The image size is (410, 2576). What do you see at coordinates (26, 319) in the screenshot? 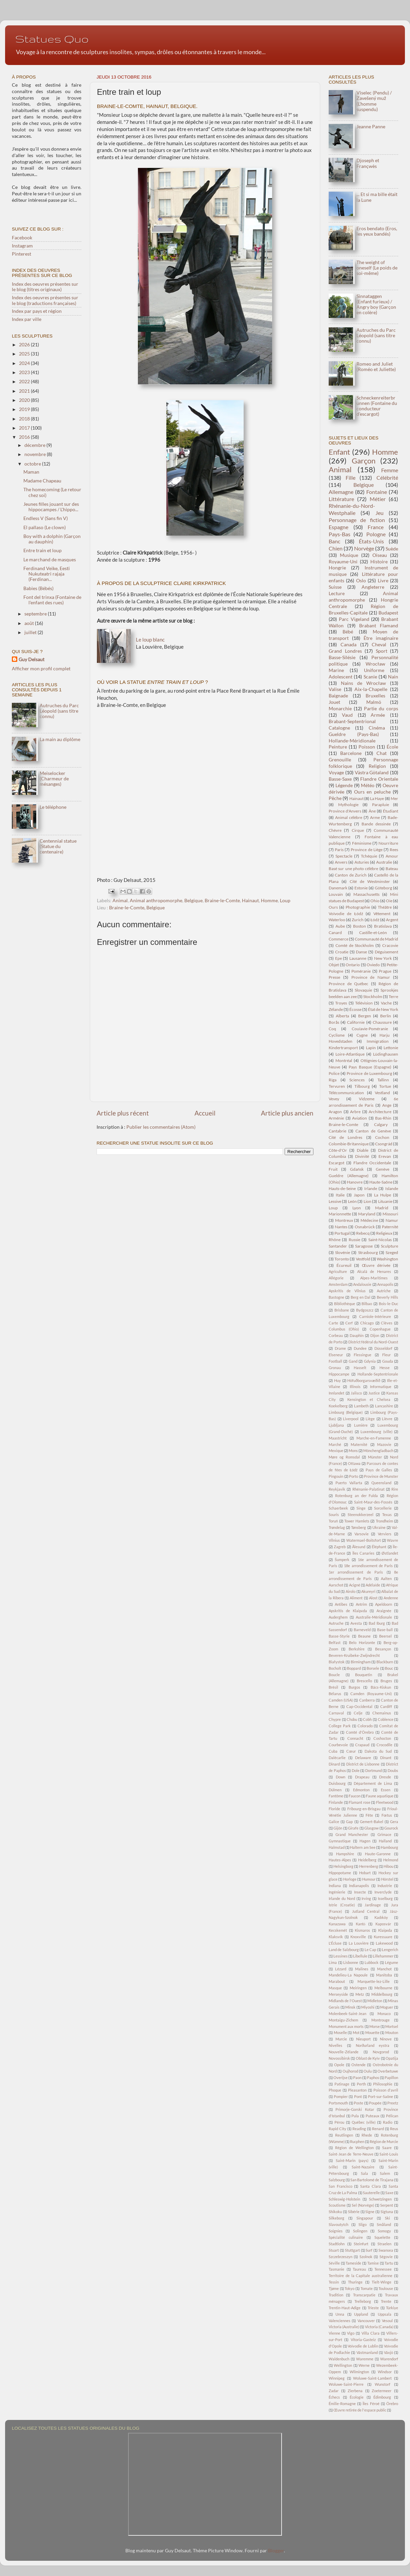
I see `Index par ville` at bounding box center [26, 319].